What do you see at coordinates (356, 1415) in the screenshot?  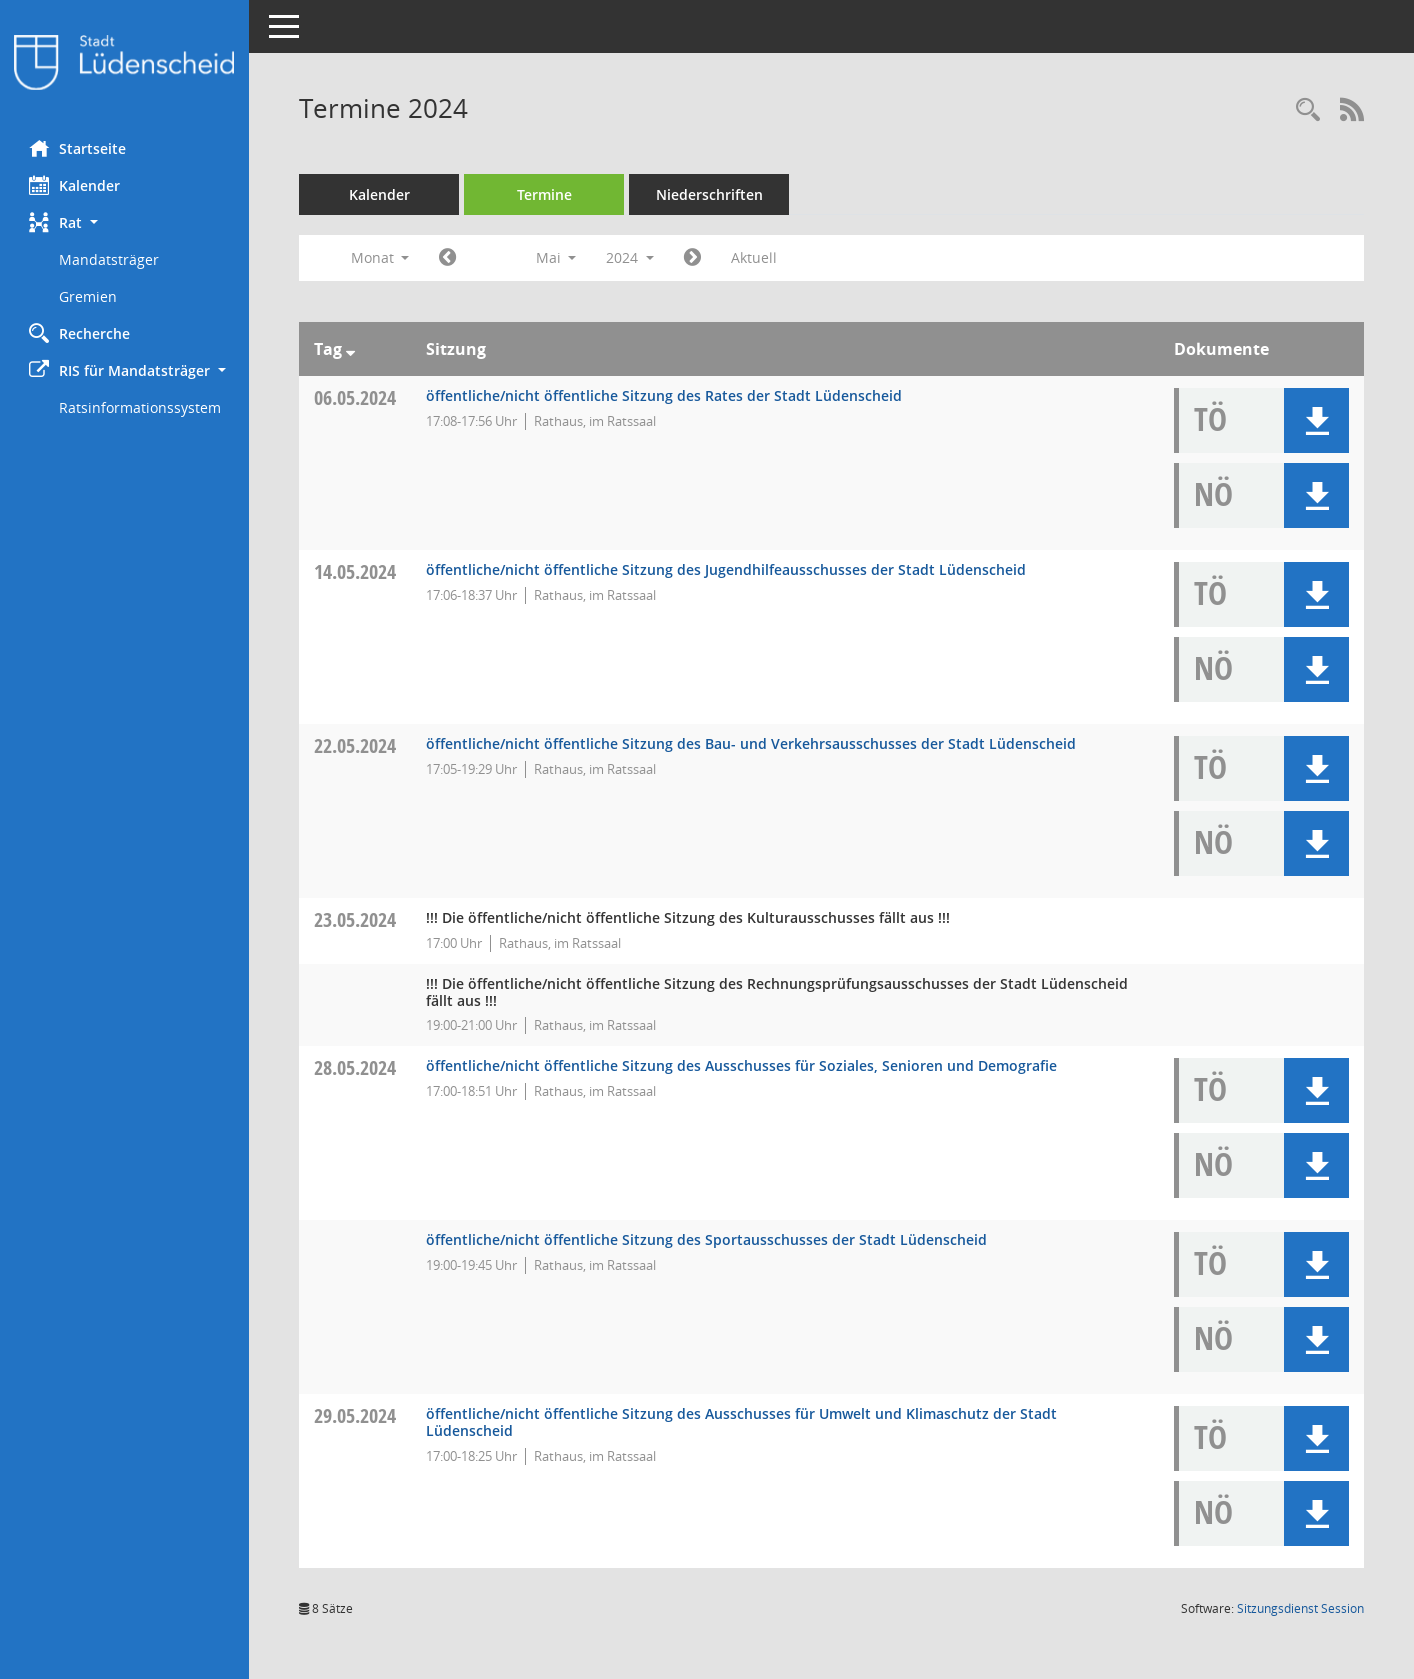 I see `29.05.2024` at bounding box center [356, 1415].